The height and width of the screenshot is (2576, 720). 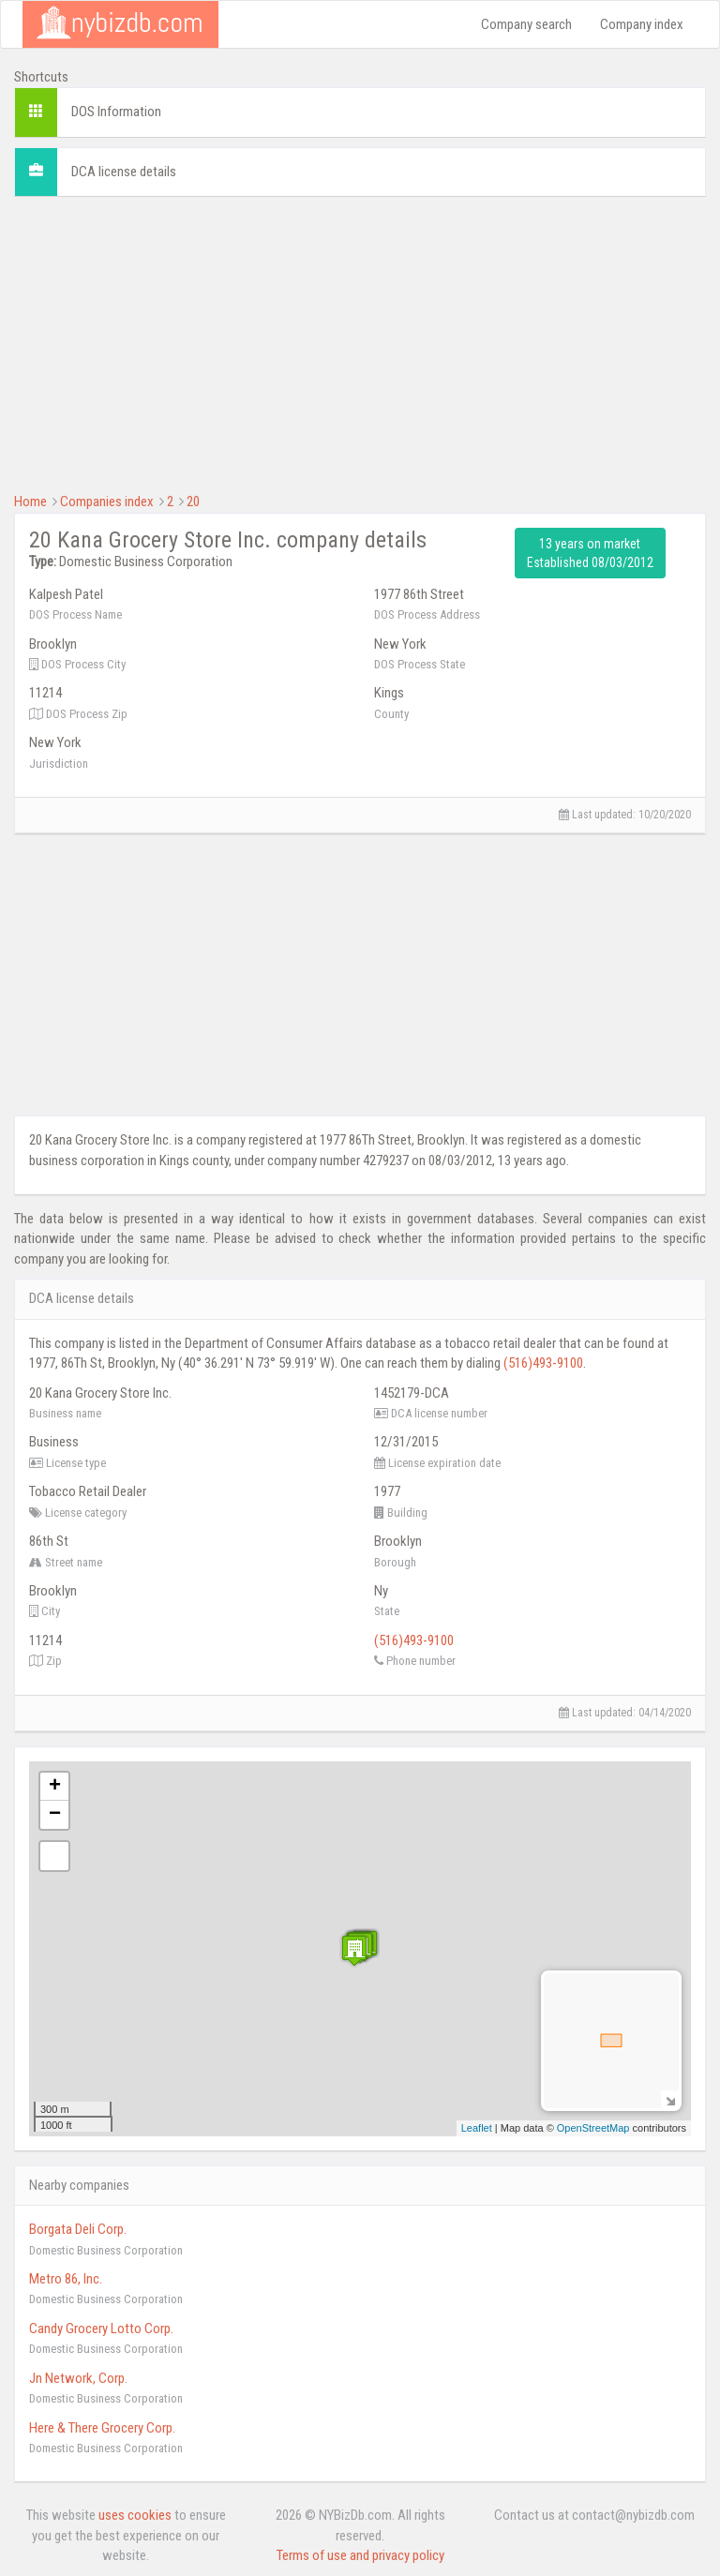 What do you see at coordinates (135, 2515) in the screenshot?
I see `uses cookies` at bounding box center [135, 2515].